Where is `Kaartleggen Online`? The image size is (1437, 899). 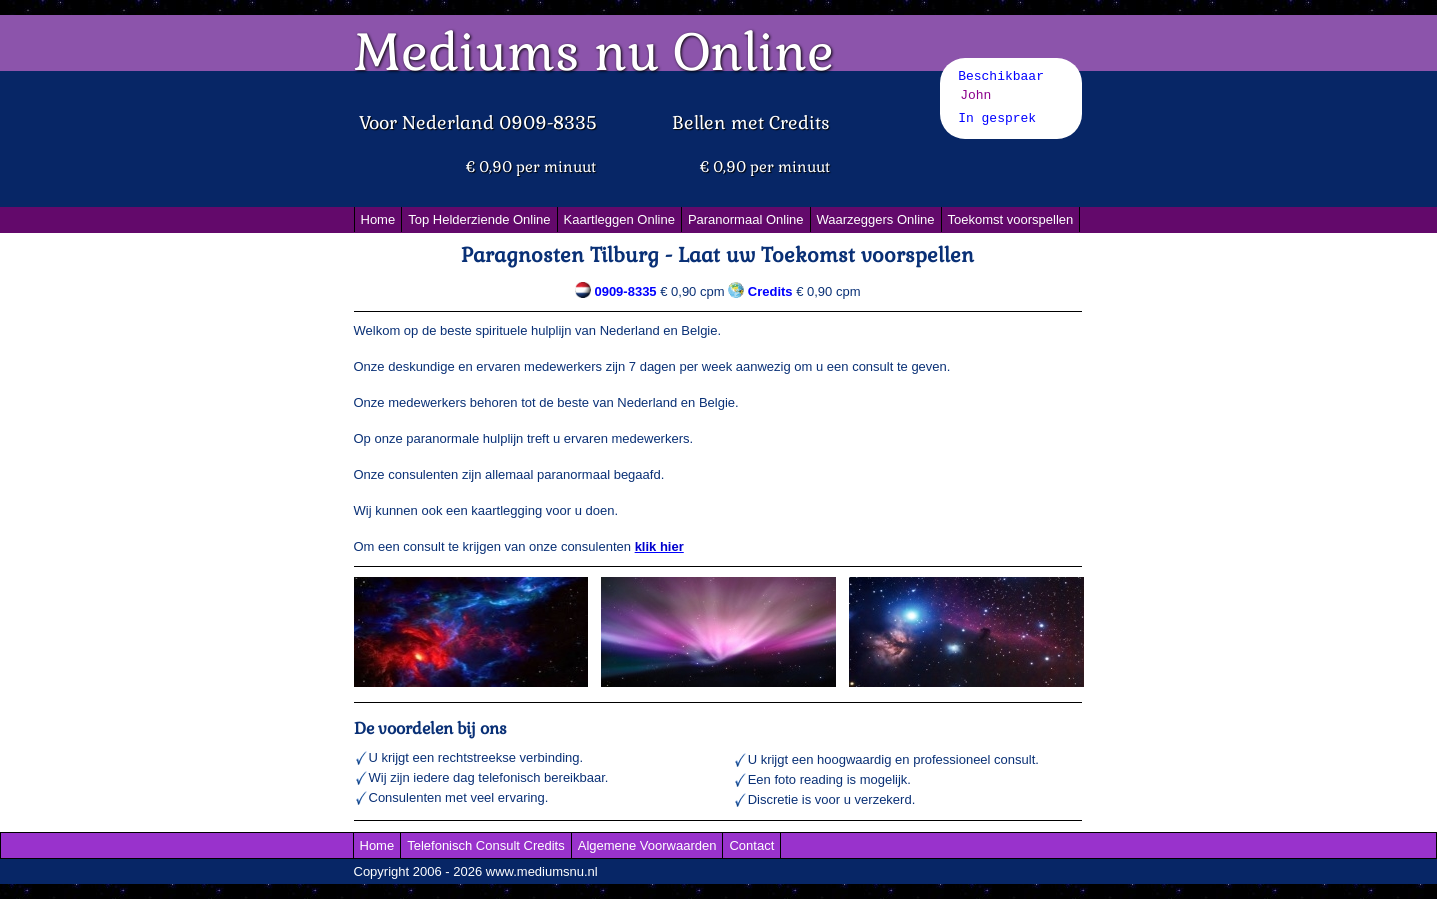 Kaartleggen Online is located at coordinates (619, 219).